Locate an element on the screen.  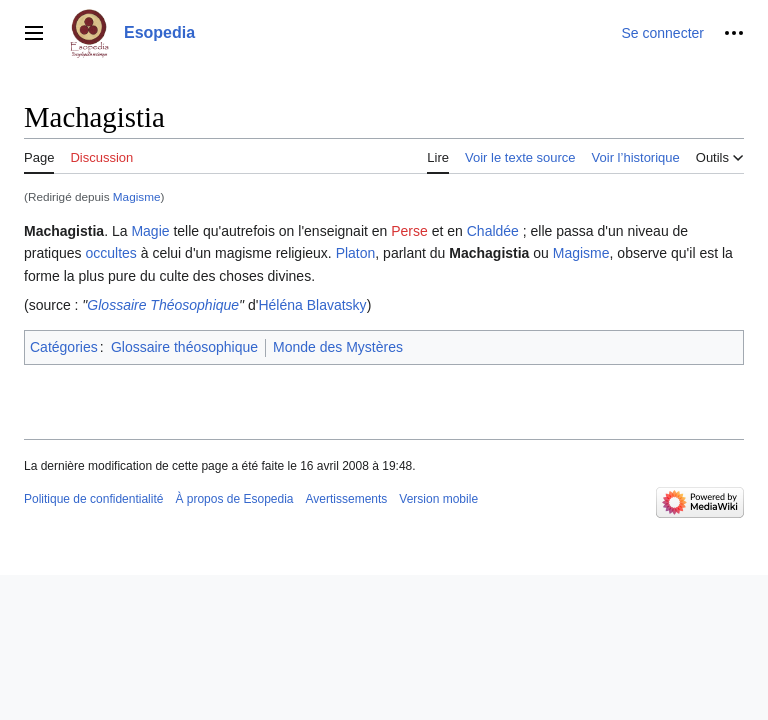
Perse is located at coordinates (409, 231).